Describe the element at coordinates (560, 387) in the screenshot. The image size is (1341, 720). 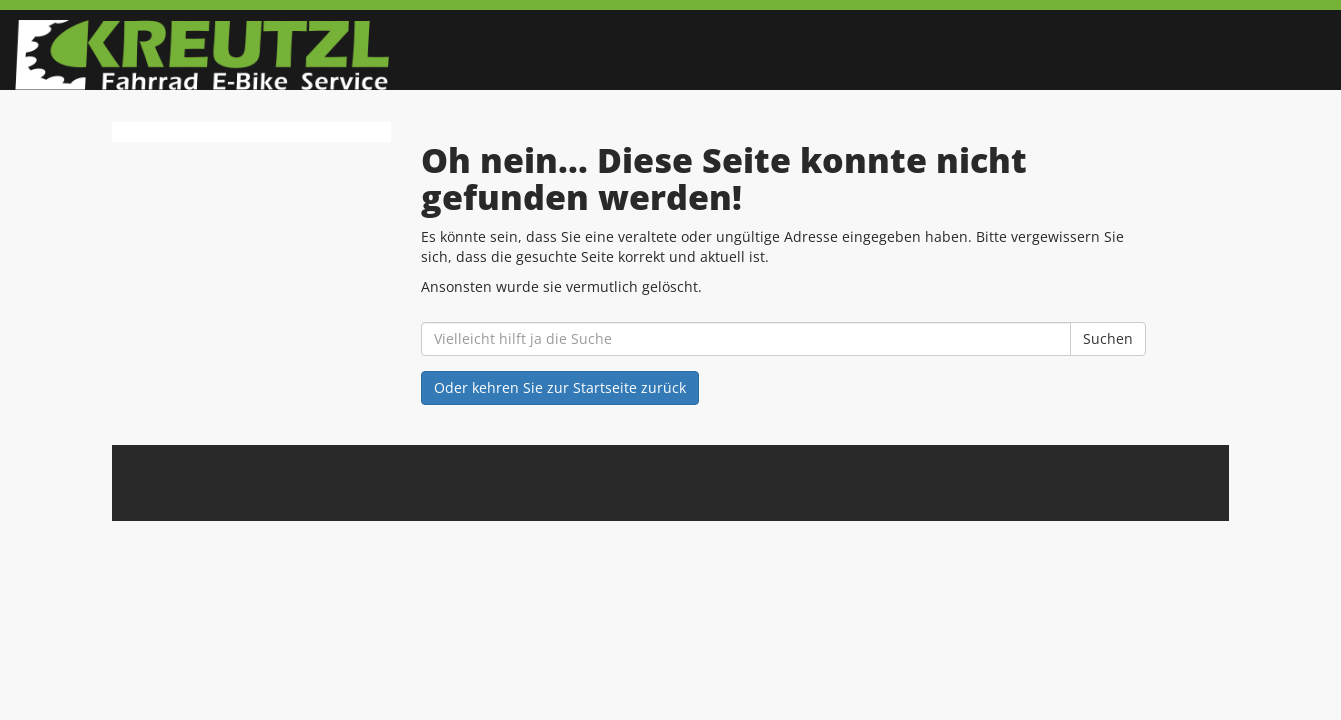
I see `Oder kehren Sie zur Startseite zurück` at that location.